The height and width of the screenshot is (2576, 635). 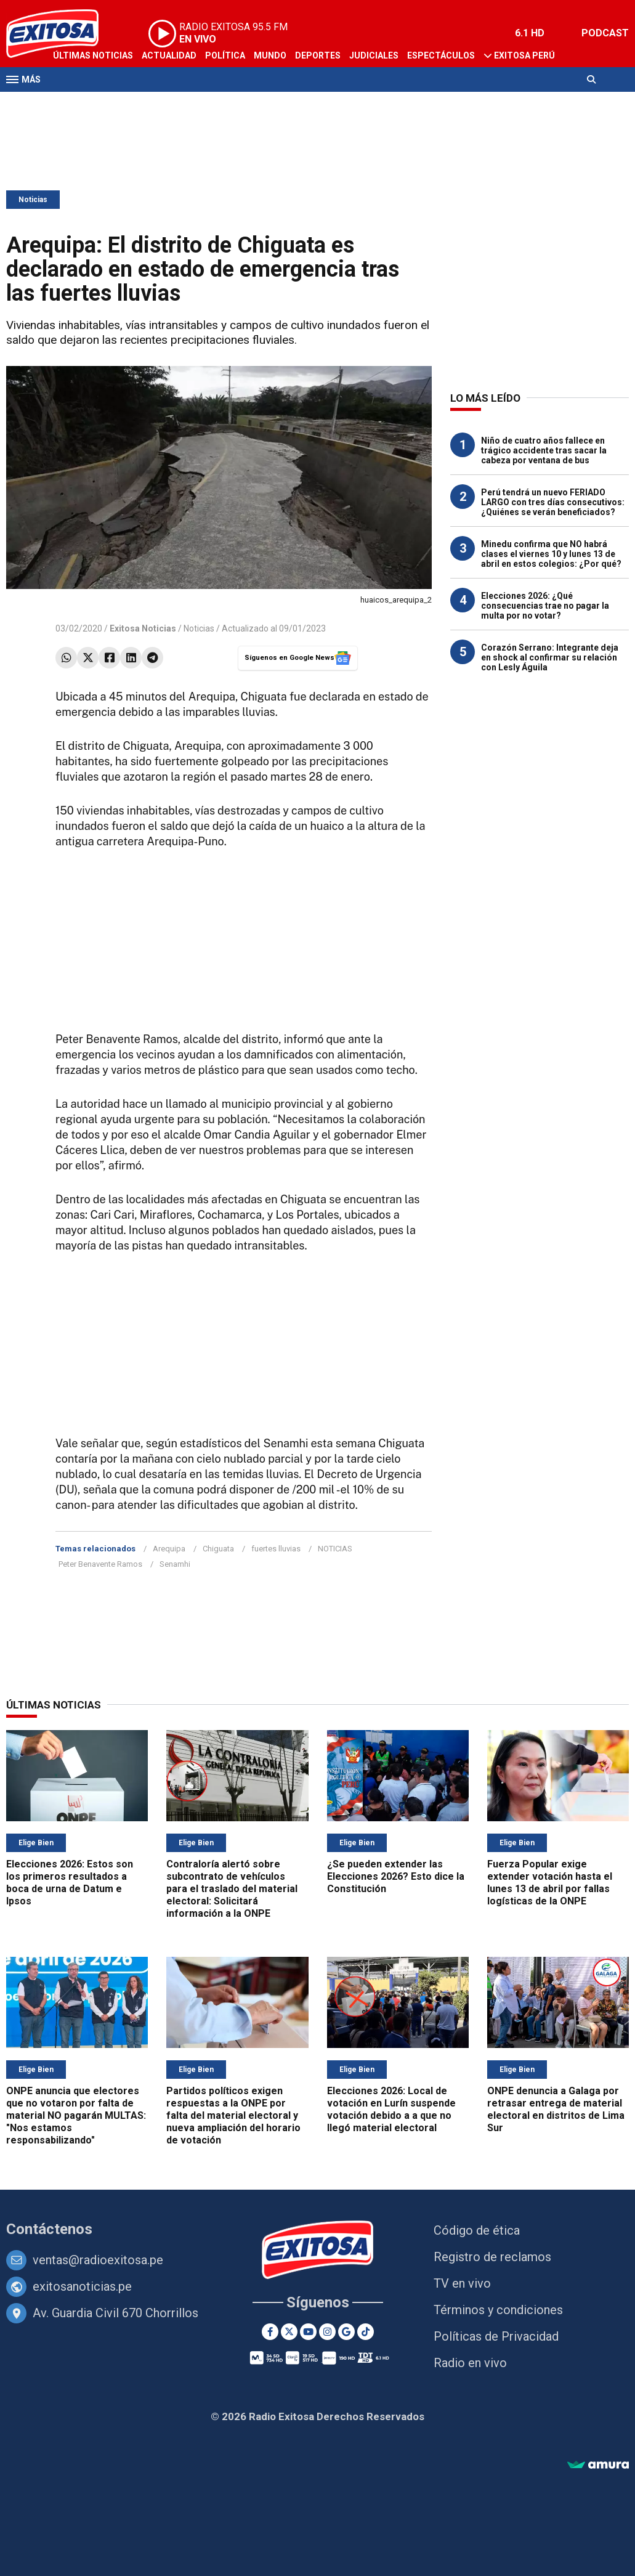 I want to click on ONPE anuncia que electores que no votaron por falta de material NO pagarán MULTAS: "Nos estamos responsabilizando", so click(x=76, y=2115).